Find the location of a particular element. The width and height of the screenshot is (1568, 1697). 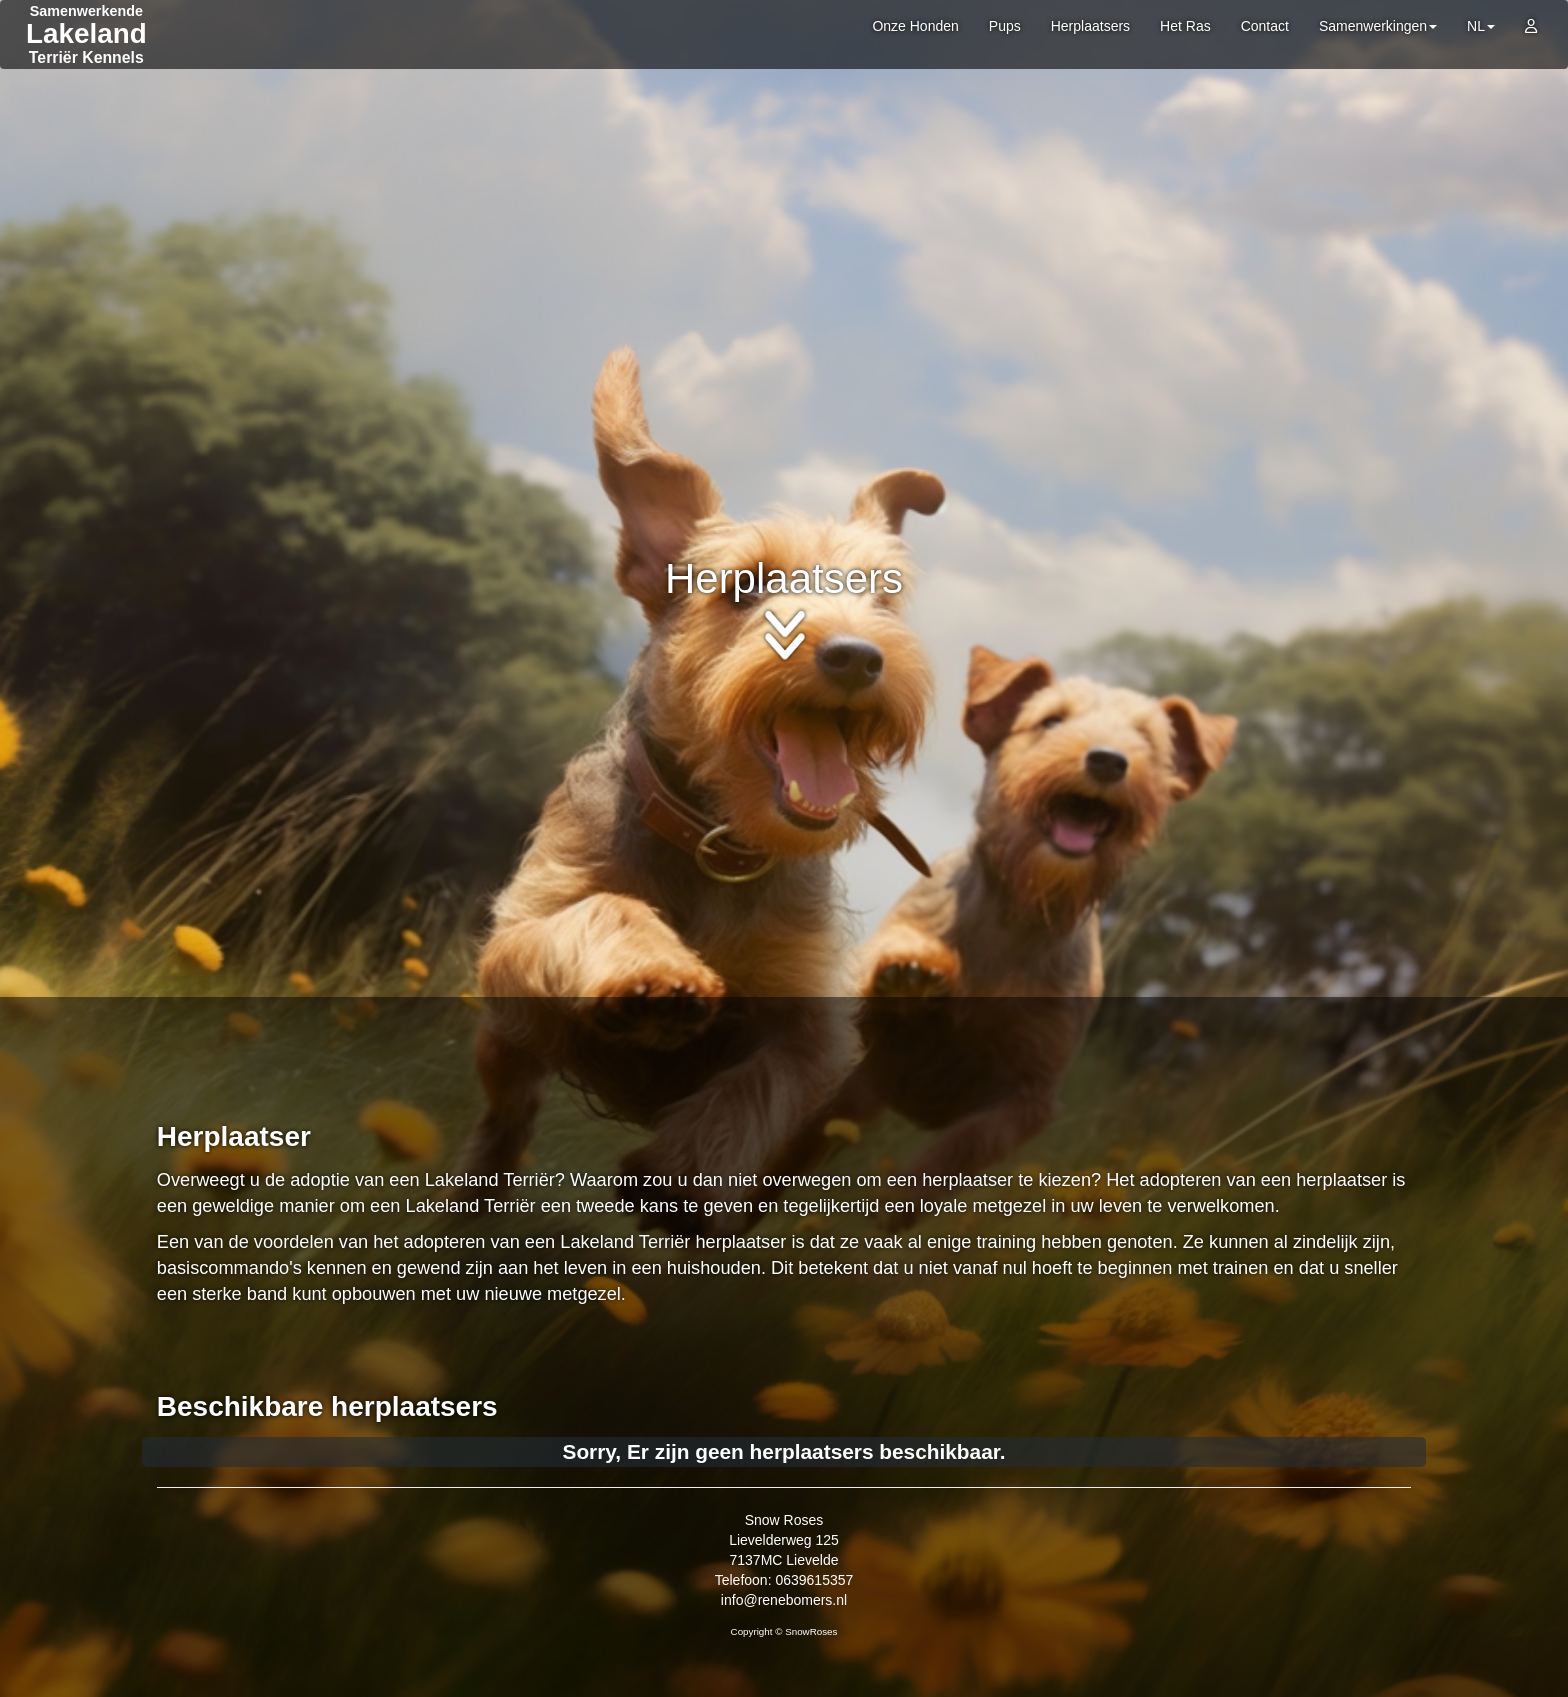

Onze Honden is located at coordinates (915, 26).